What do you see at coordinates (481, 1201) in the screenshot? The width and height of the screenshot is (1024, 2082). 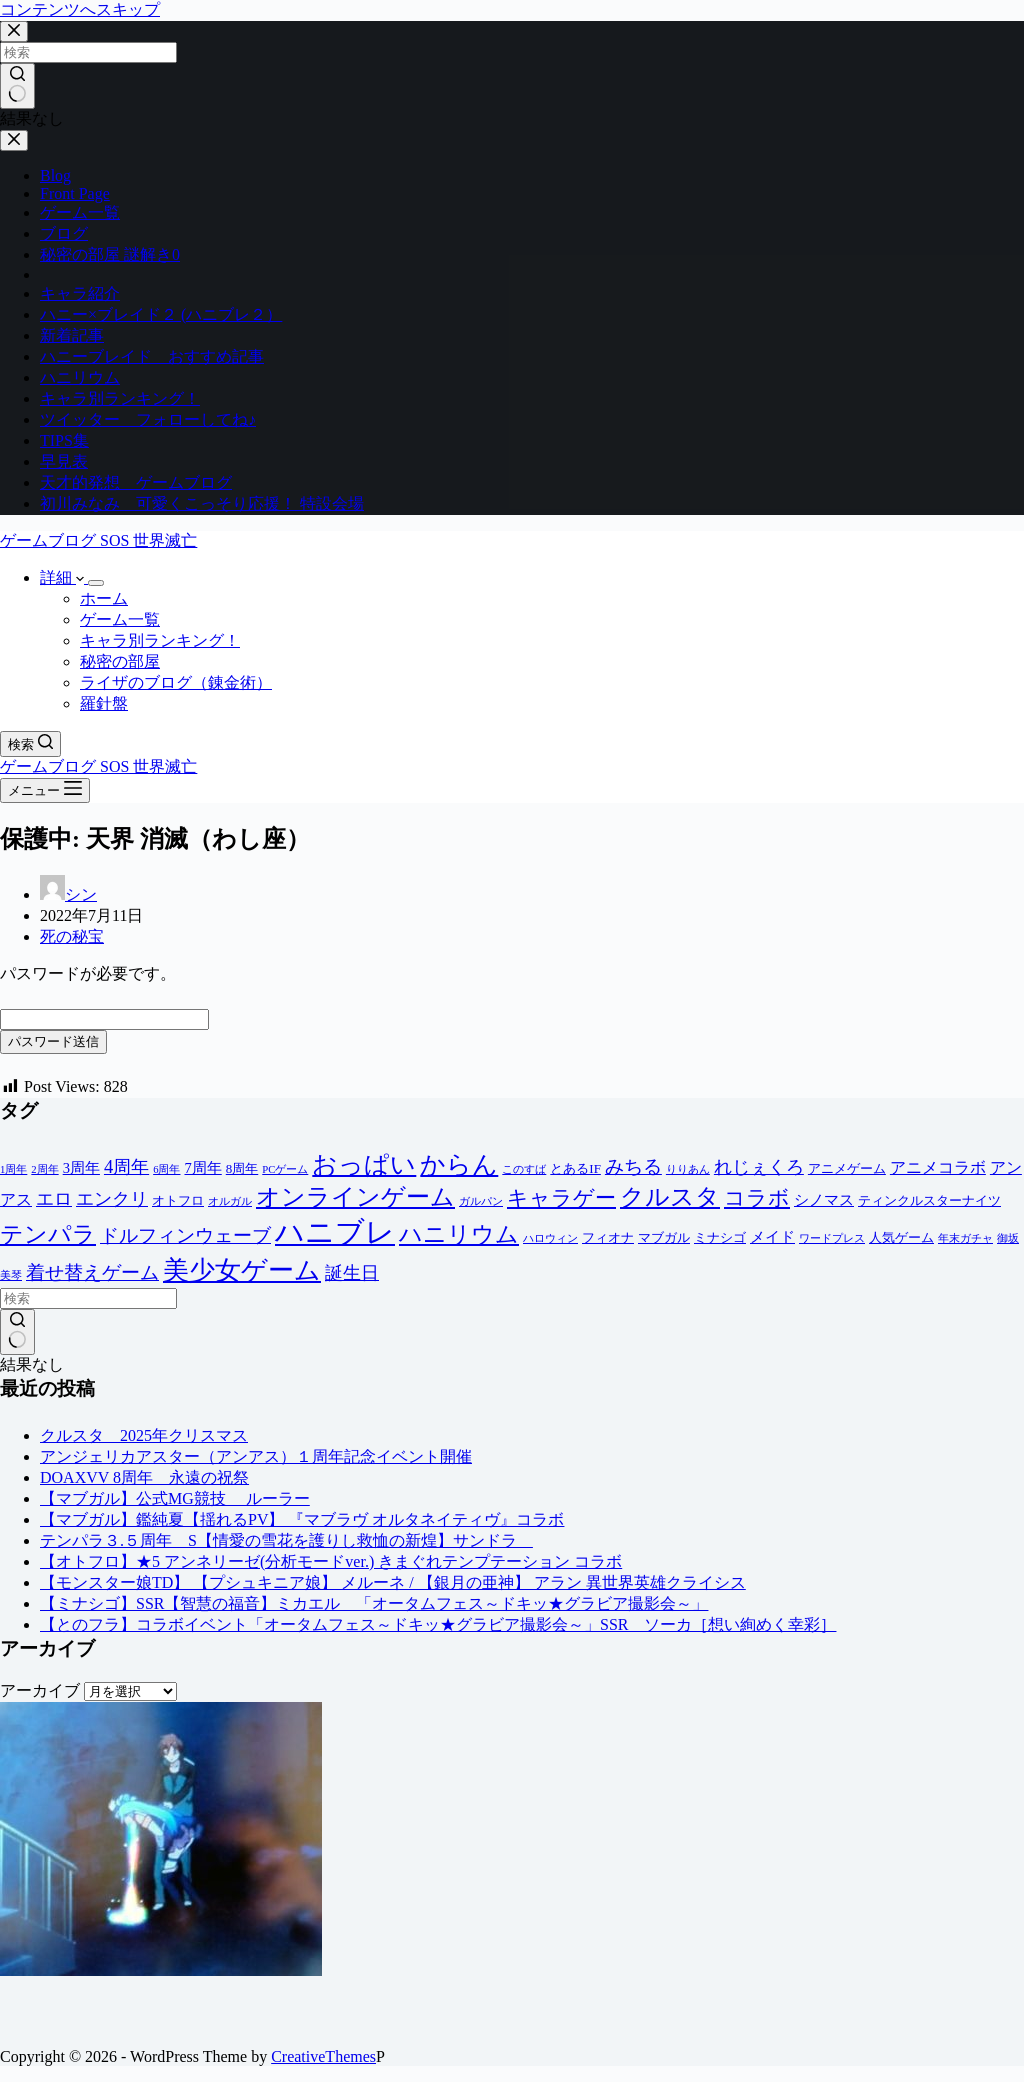 I see `ガルパン [ガルパン (1個の項目)]` at bounding box center [481, 1201].